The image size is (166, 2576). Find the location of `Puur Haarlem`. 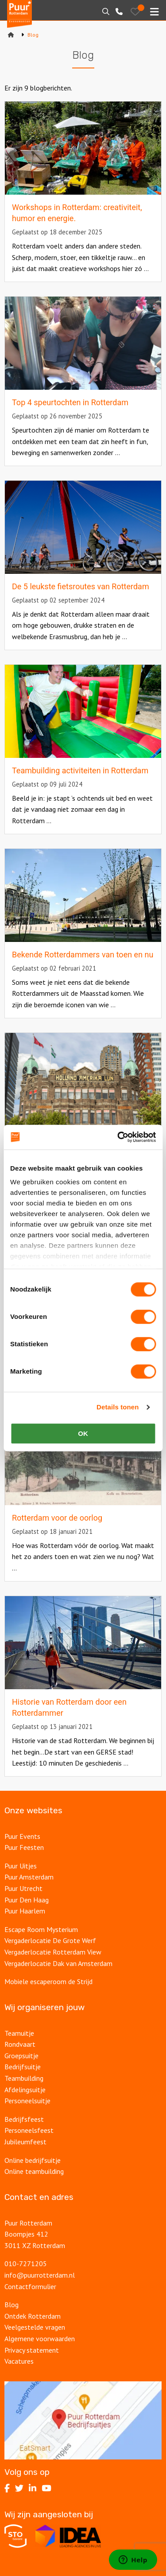

Puur Haarlem is located at coordinates (24, 1910).